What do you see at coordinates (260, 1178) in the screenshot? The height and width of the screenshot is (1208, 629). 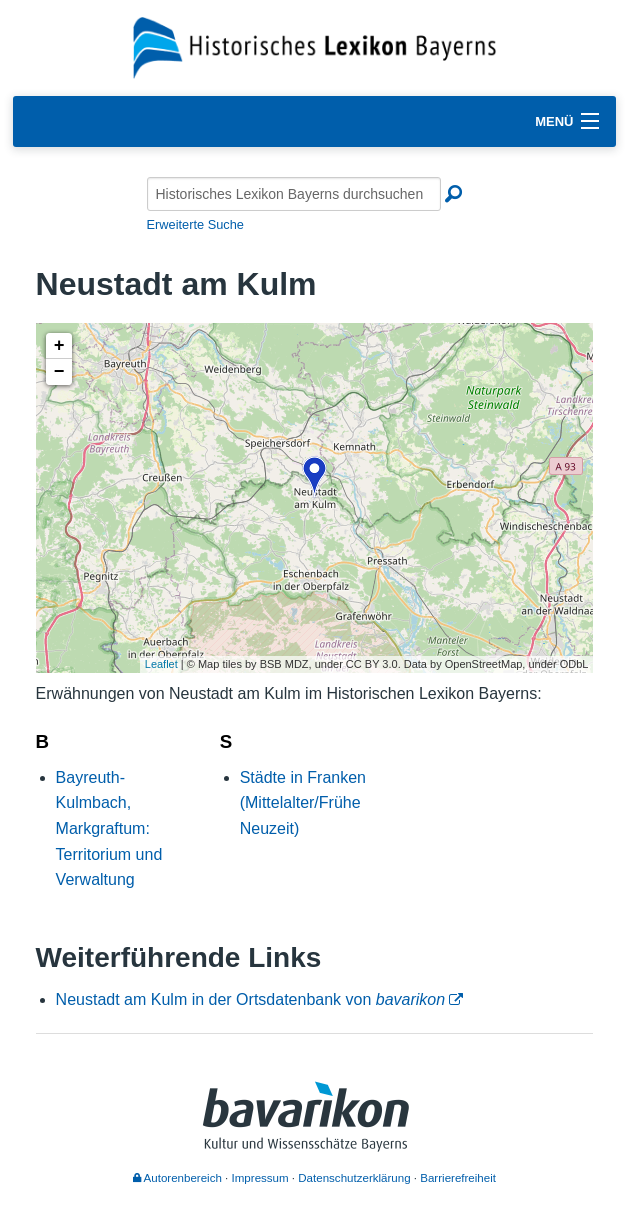 I see `Impressum` at bounding box center [260, 1178].